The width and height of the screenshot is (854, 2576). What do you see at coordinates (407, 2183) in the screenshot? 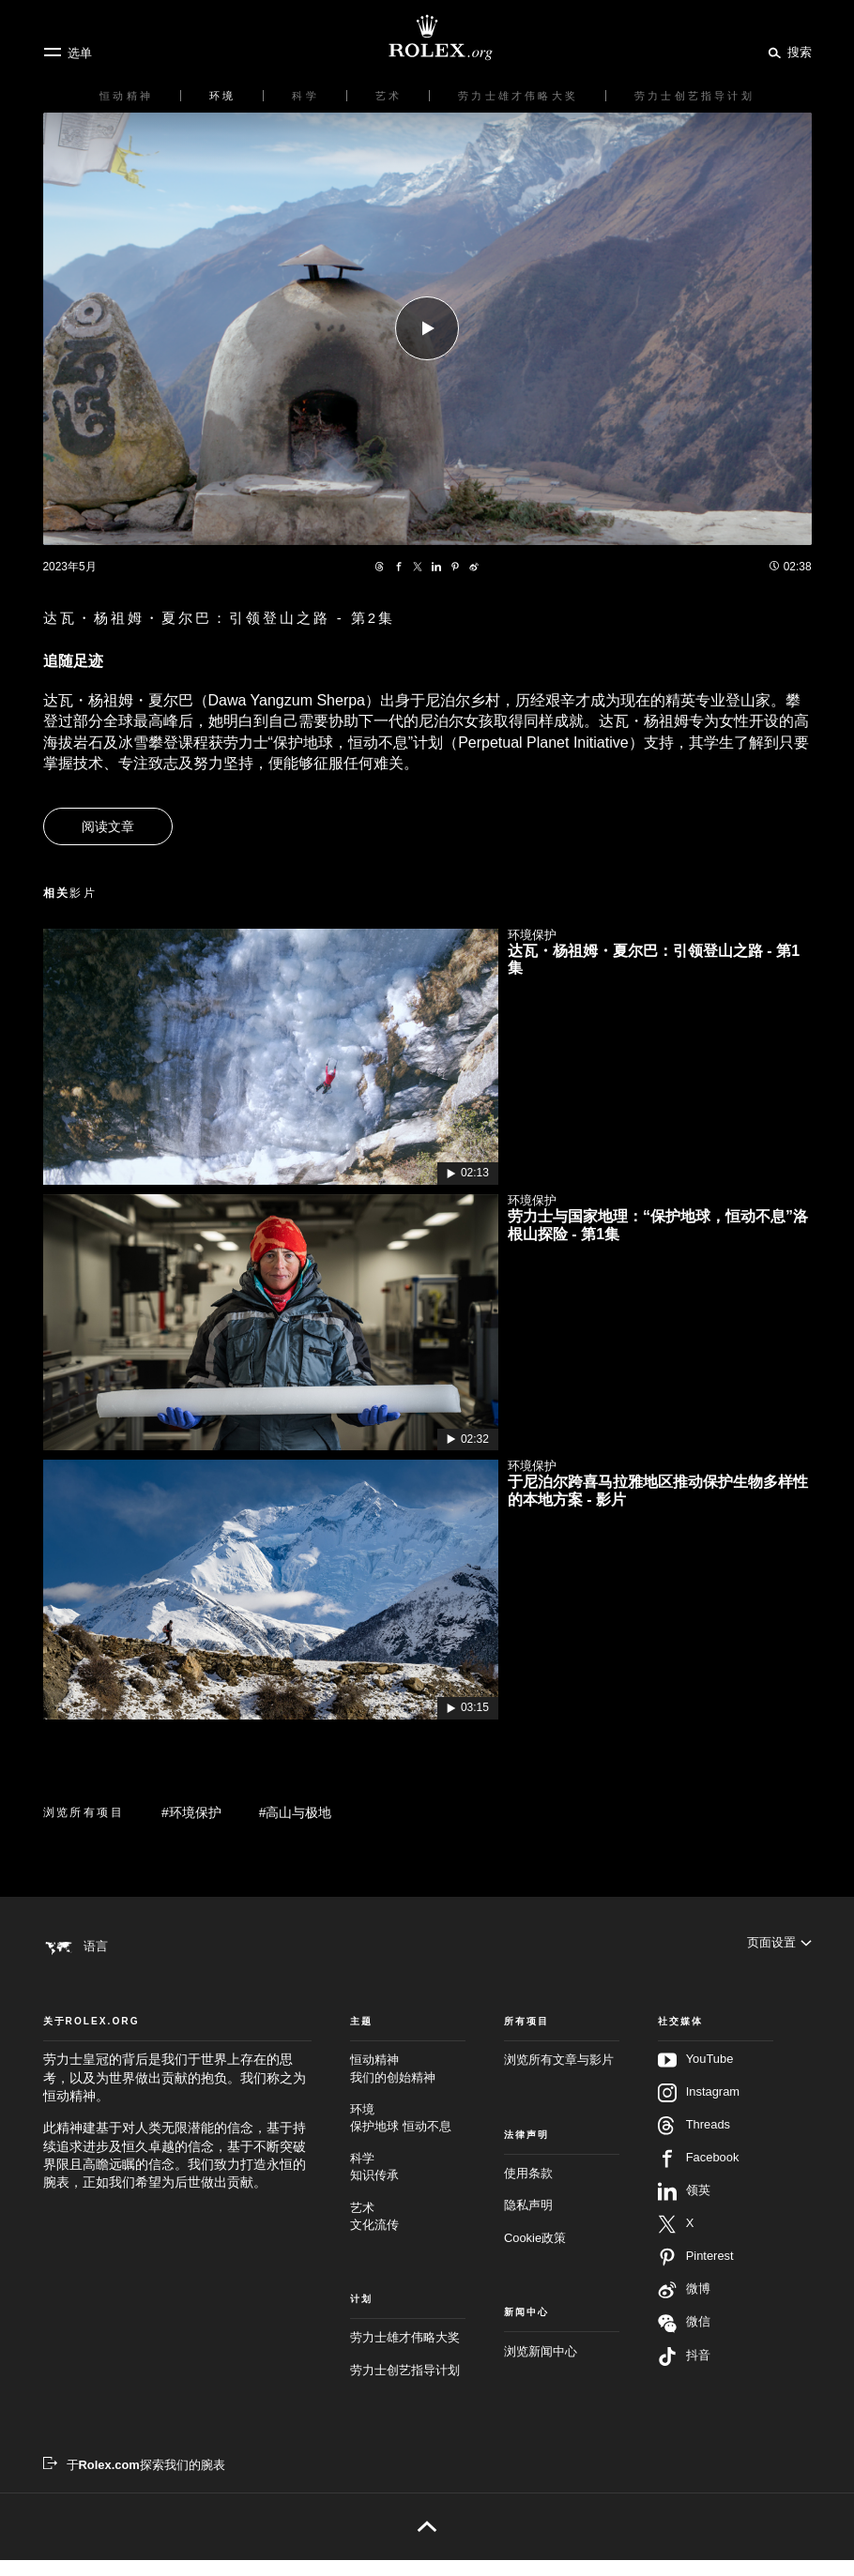
I see `科学` at bounding box center [407, 2183].